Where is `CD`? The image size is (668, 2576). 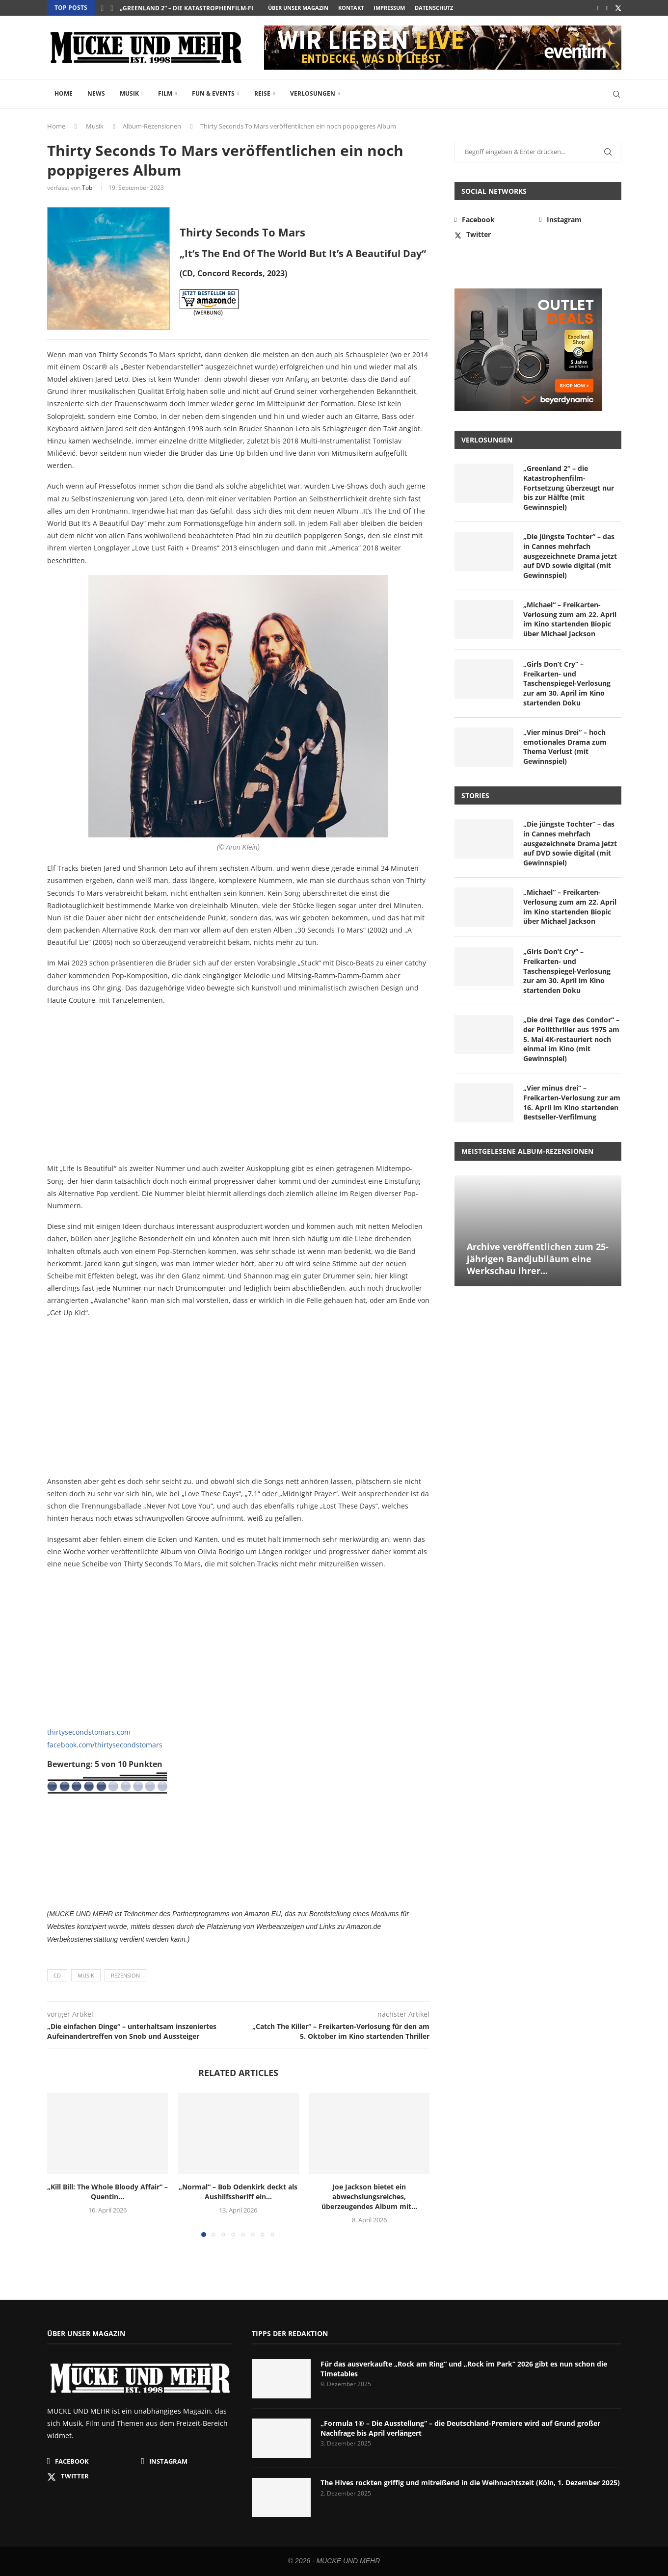 CD is located at coordinates (57, 1975).